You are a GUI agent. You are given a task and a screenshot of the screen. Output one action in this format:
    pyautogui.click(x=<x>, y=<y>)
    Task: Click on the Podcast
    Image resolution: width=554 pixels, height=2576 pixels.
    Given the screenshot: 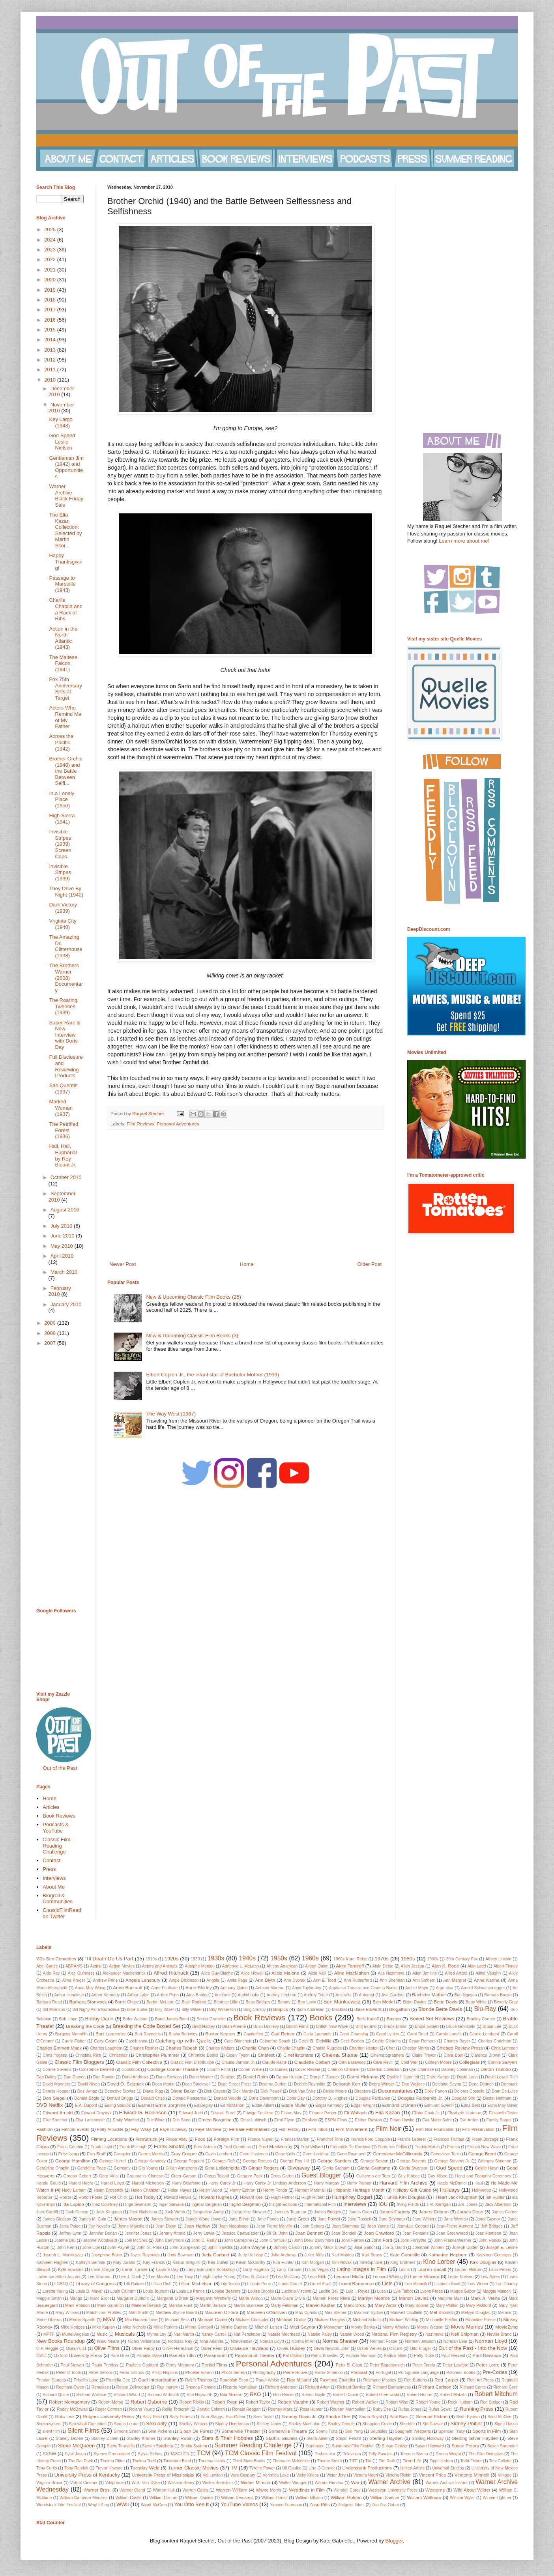 What is the action you would take?
    pyautogui.click(x=358, y=2372)
    